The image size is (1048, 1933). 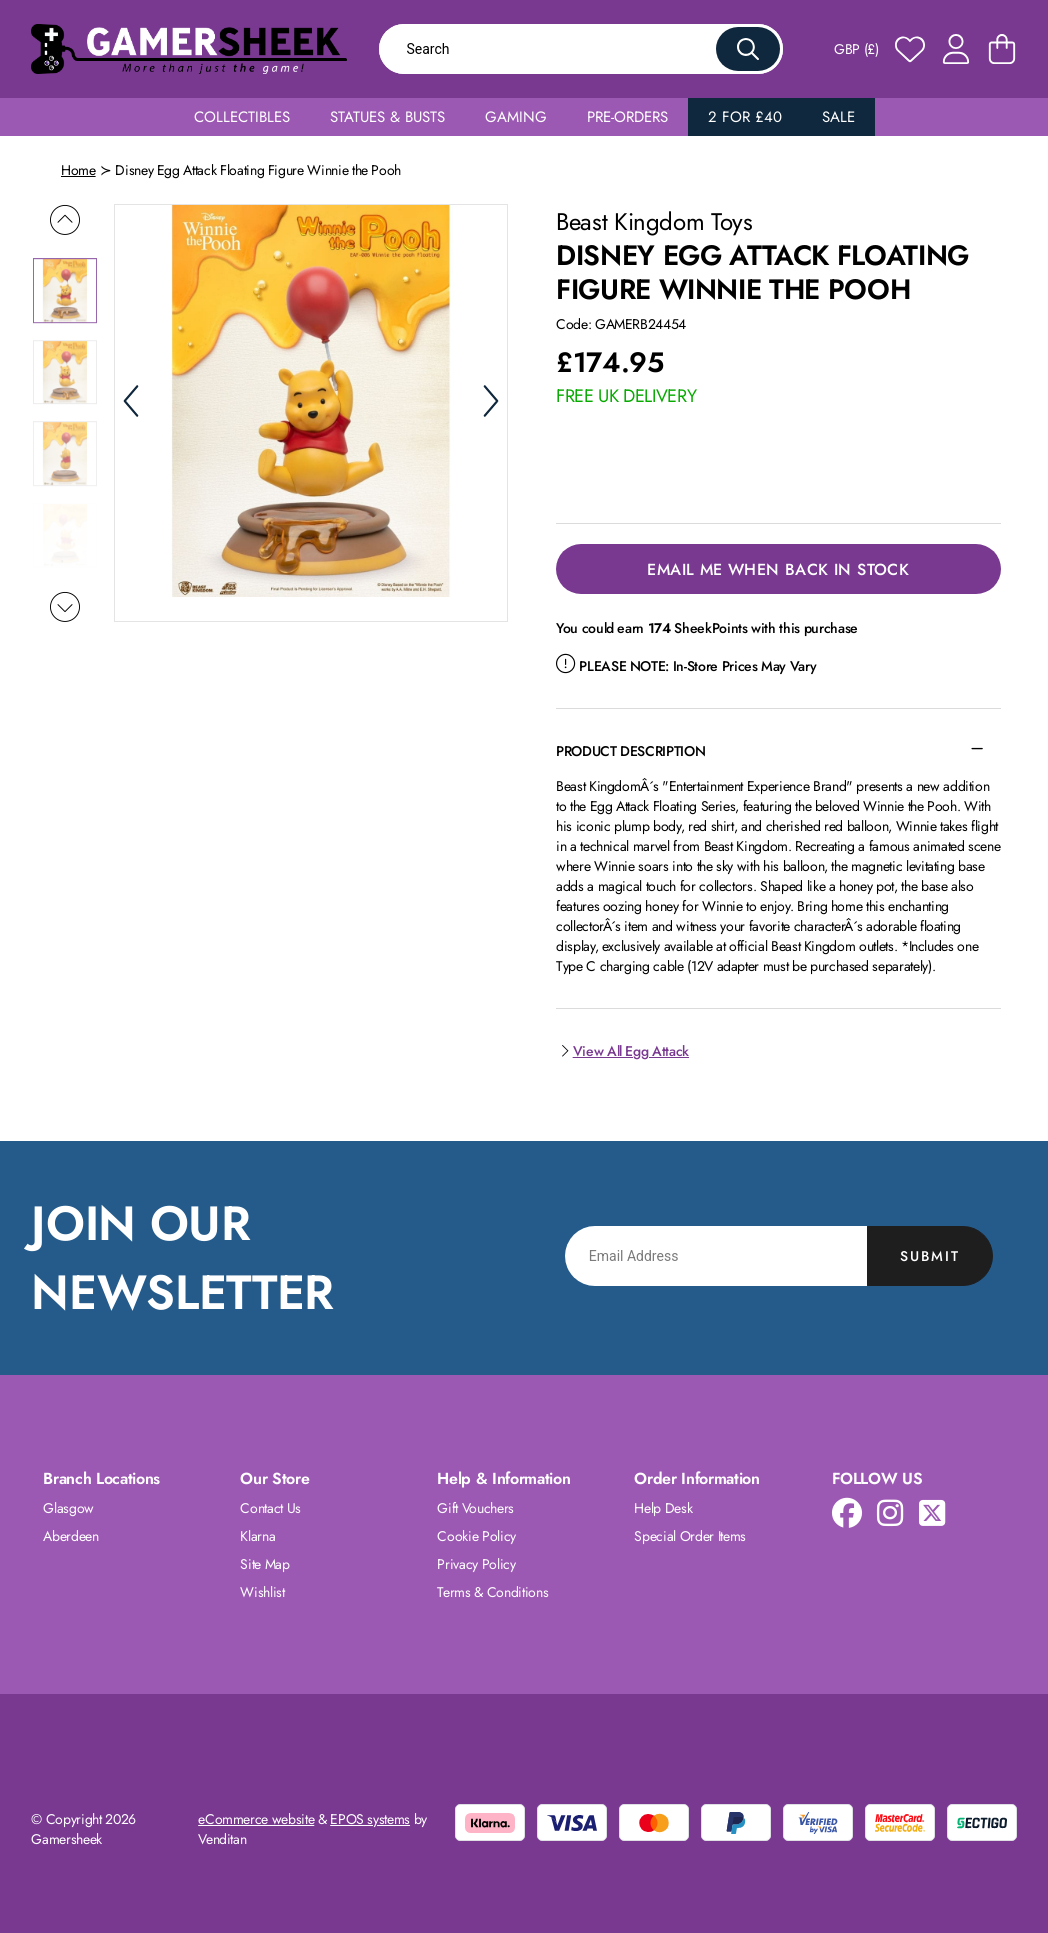 I want to click on Site Map, so click(x=264, y=1564).